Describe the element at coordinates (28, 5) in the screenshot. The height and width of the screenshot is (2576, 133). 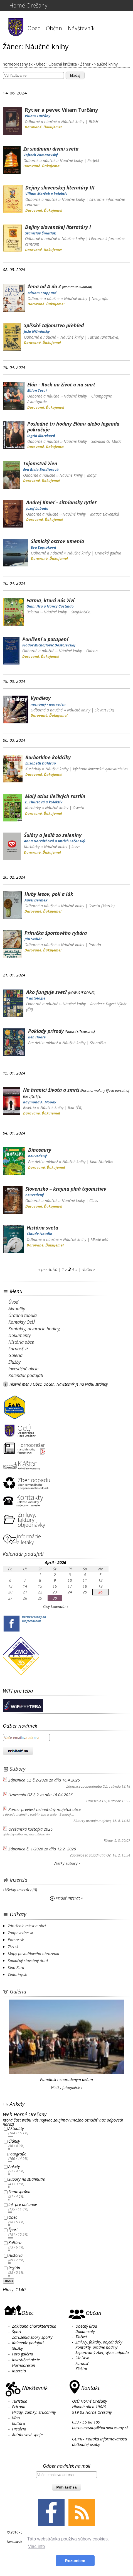
I see `Horné Orešany` at that location.